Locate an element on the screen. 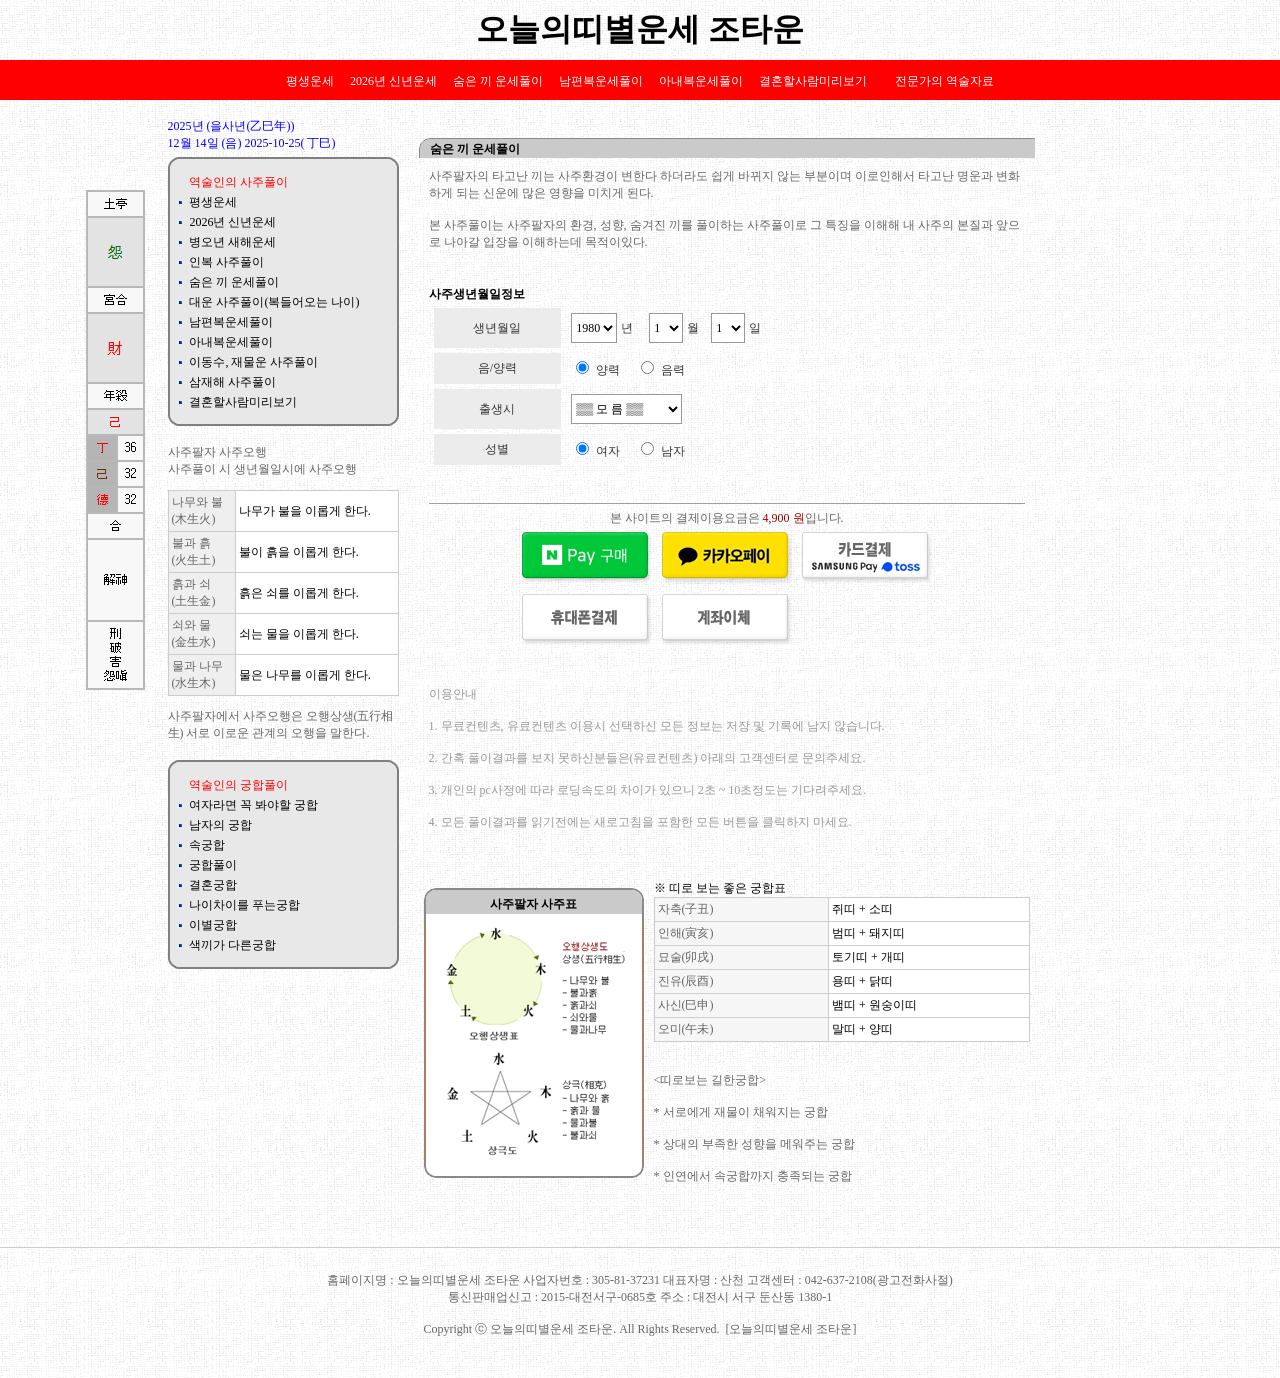  이별궁합 is located at coordinates (213, 925).